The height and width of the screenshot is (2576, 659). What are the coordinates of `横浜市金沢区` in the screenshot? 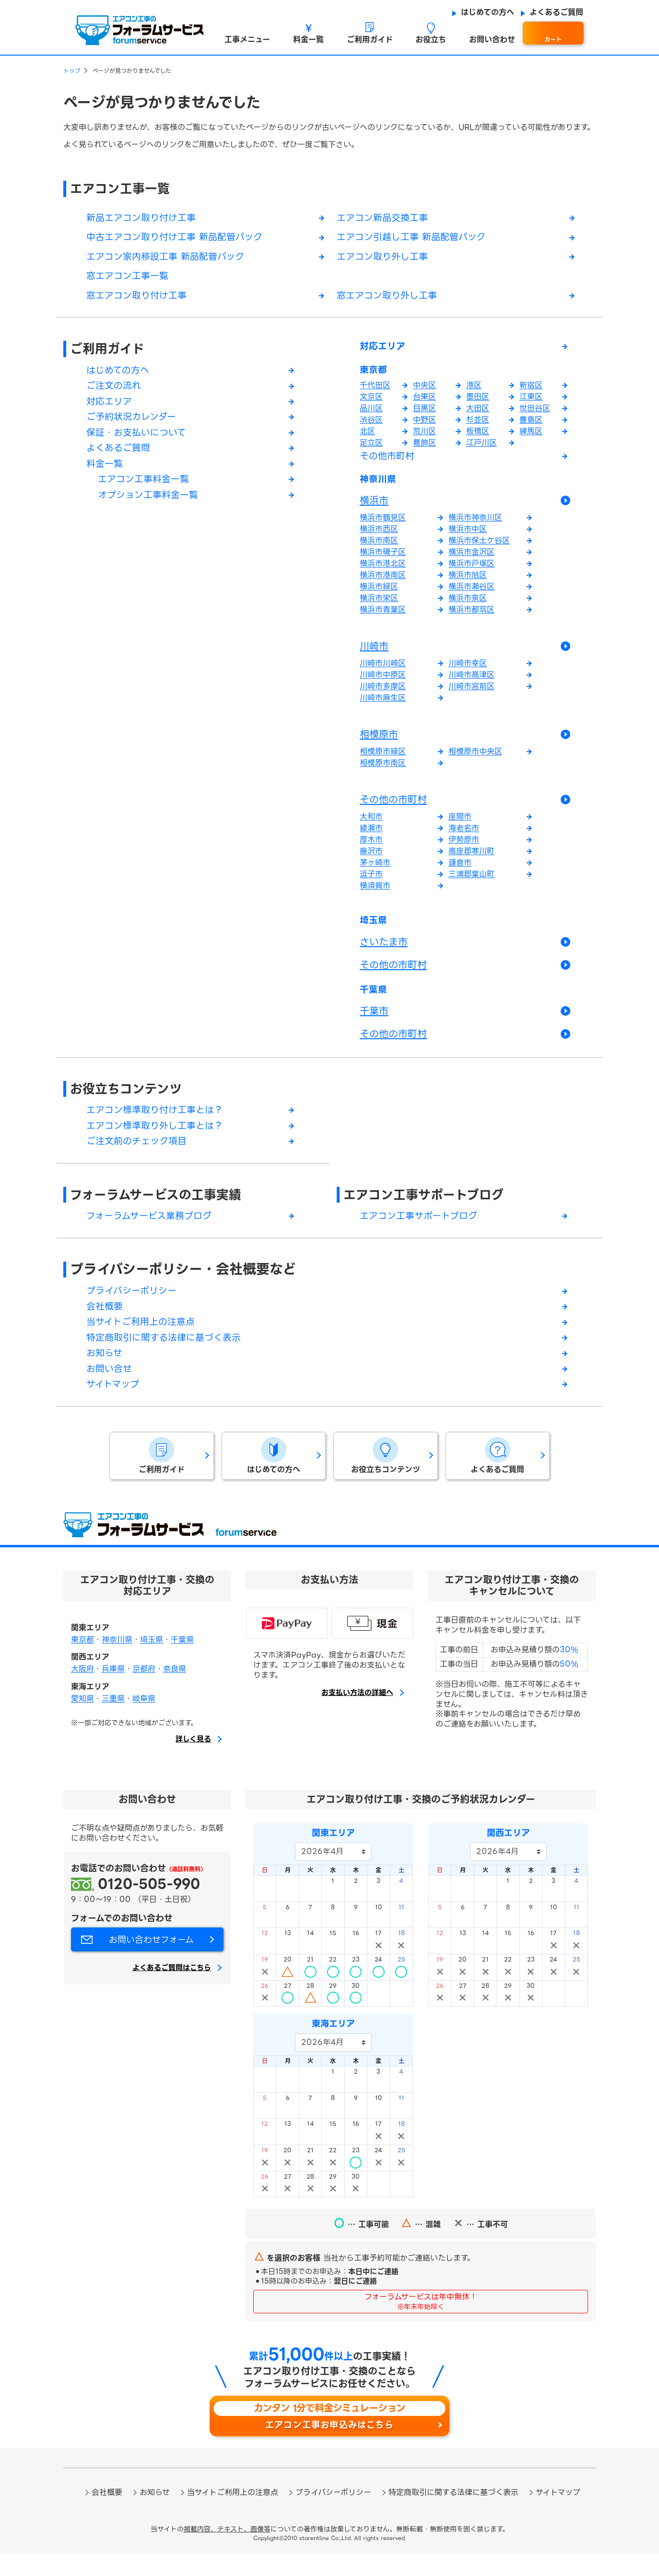 It's located at (471, 562).